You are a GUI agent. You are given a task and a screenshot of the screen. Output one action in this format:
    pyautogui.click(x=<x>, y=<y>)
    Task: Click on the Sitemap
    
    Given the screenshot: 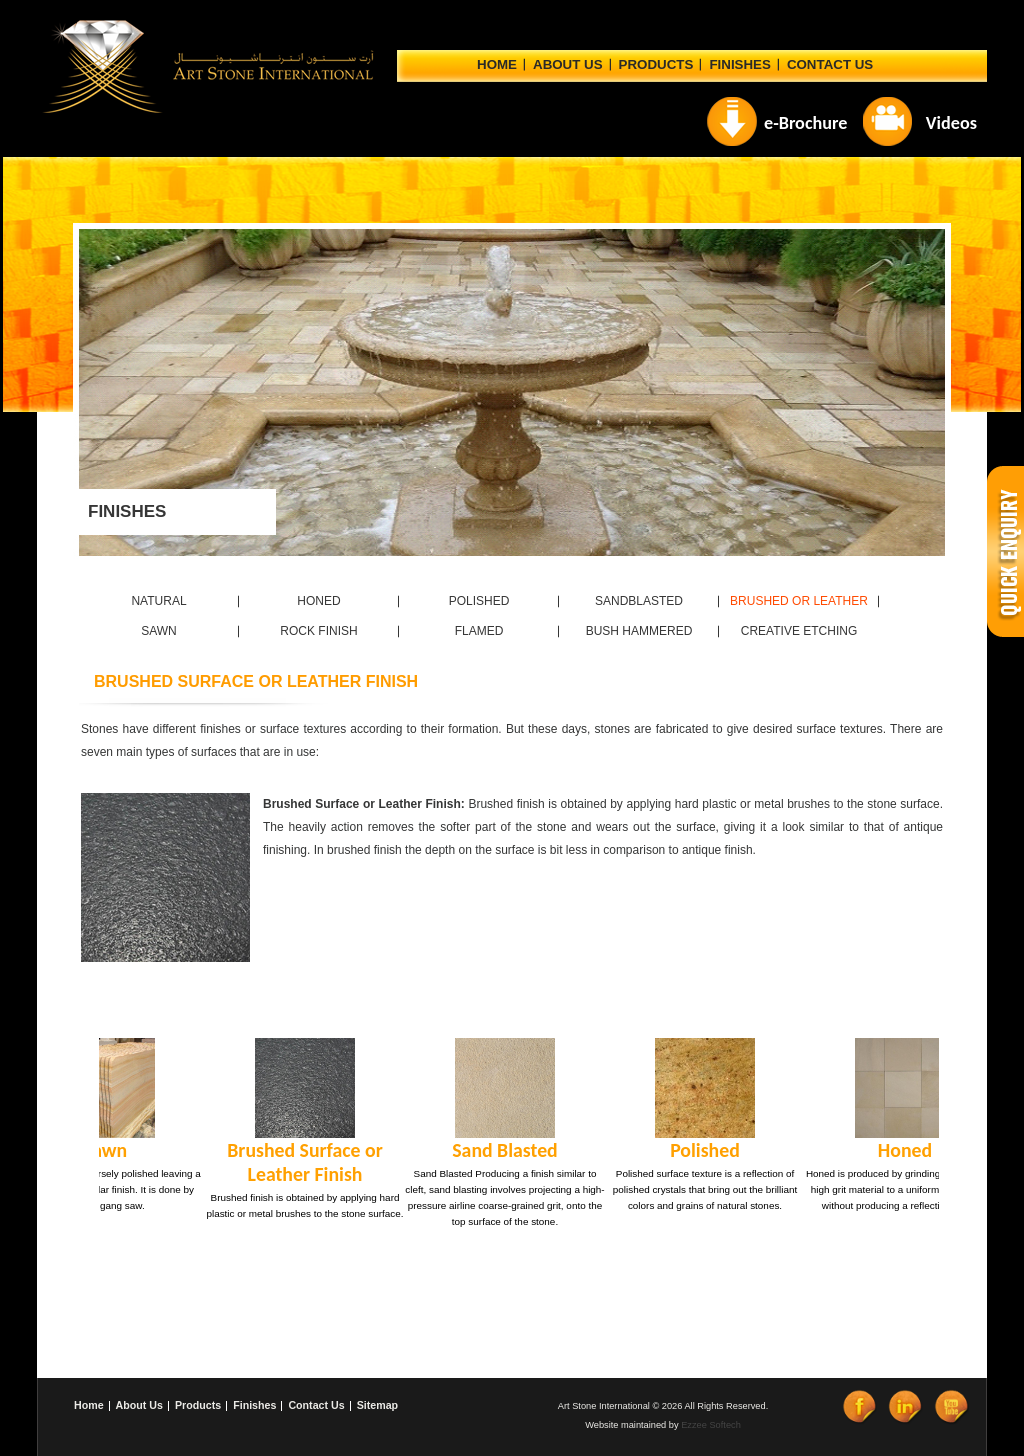 What is the action you would take?
    pyautogui.click(x=377, y=1405)
    